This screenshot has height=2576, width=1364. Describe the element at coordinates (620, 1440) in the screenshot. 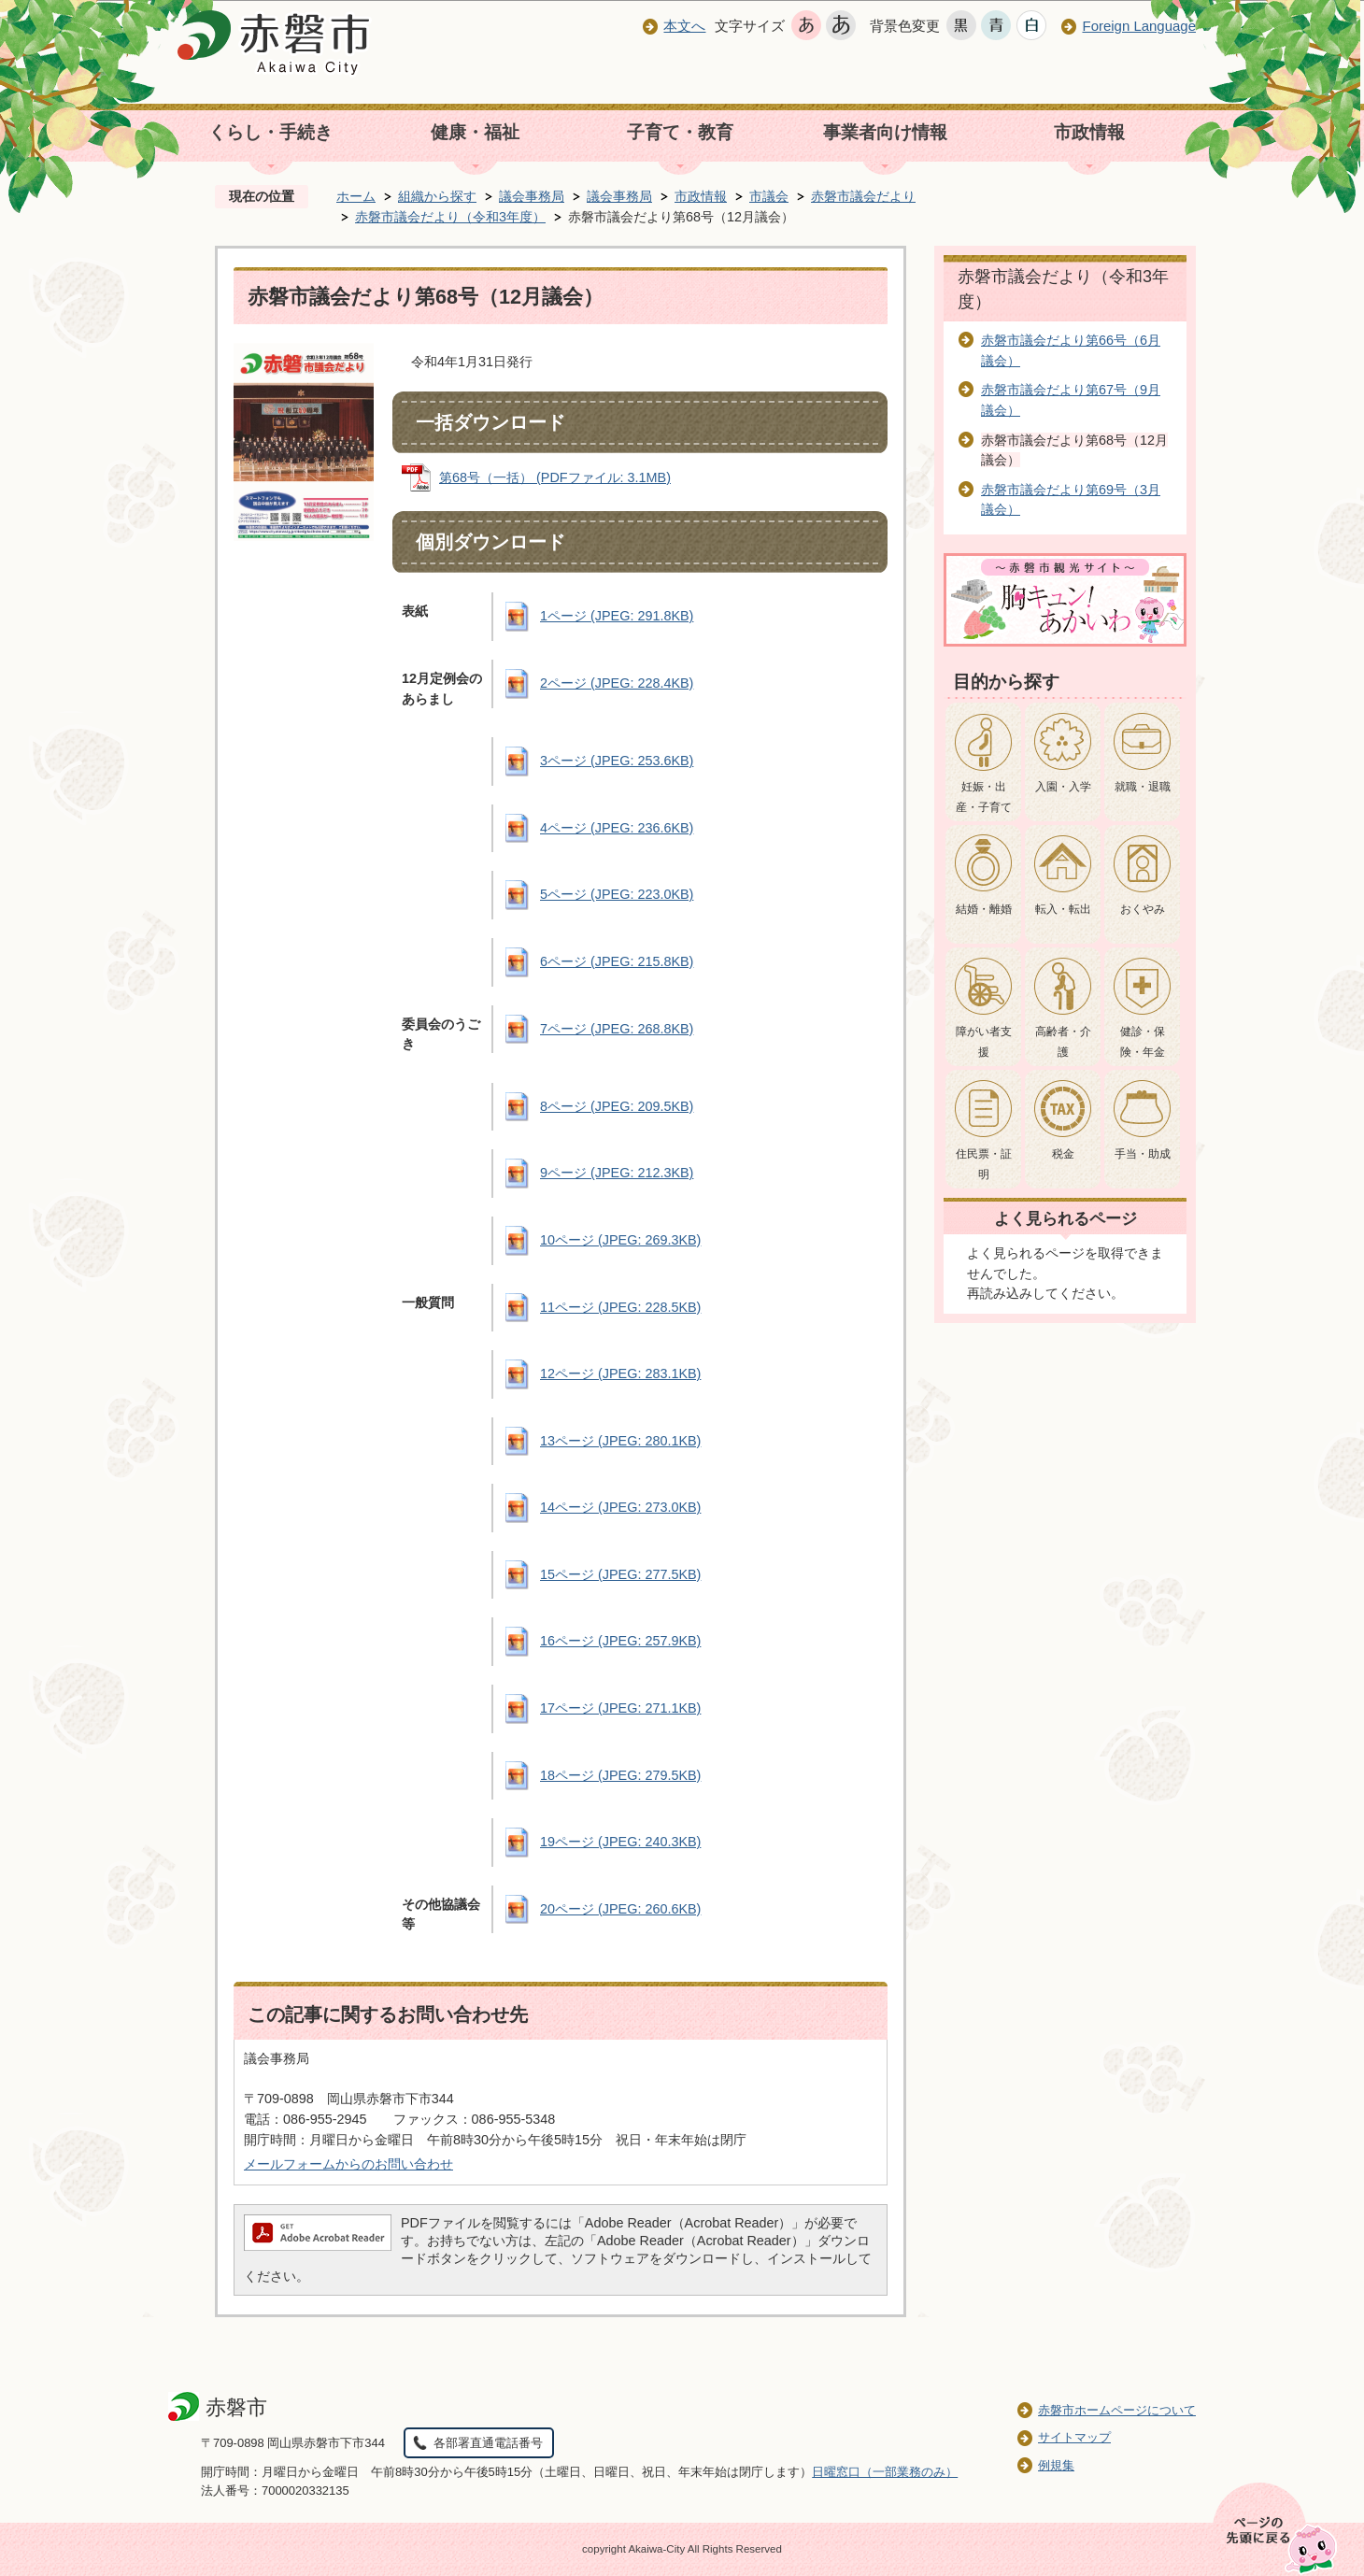

I see `13ページ (JPEG: 280.1KB)` at that location.